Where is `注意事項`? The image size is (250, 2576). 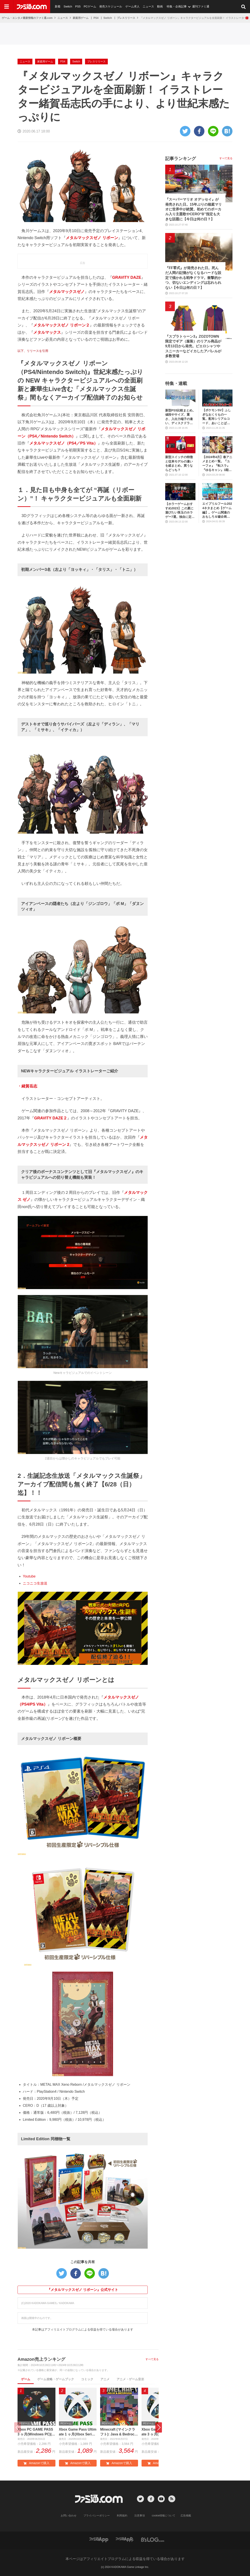
注意事項 is located at coordinates (139, 2515).